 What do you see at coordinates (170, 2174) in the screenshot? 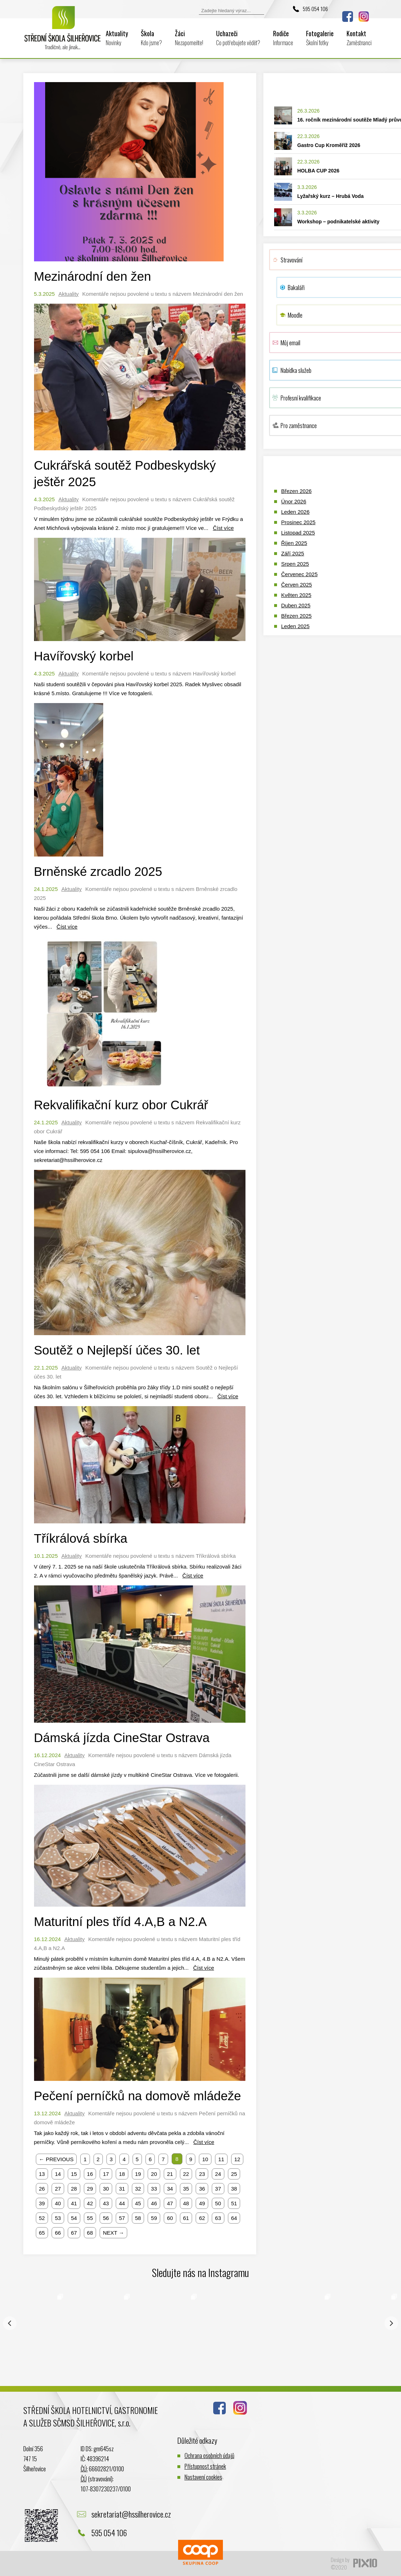
I see `21` at bounding box center [170, 2174].